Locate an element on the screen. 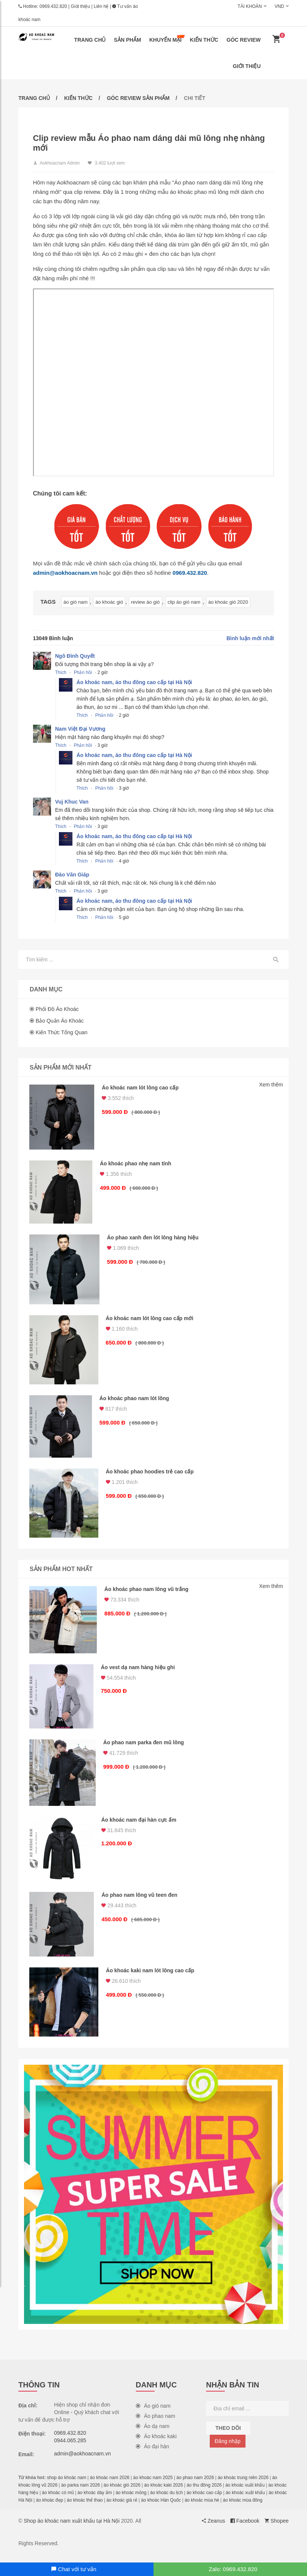 Image resolution: width=307 pixels, height=2576 pixels. áo khoác nam 2025 is located at coordinates (153, 2485).